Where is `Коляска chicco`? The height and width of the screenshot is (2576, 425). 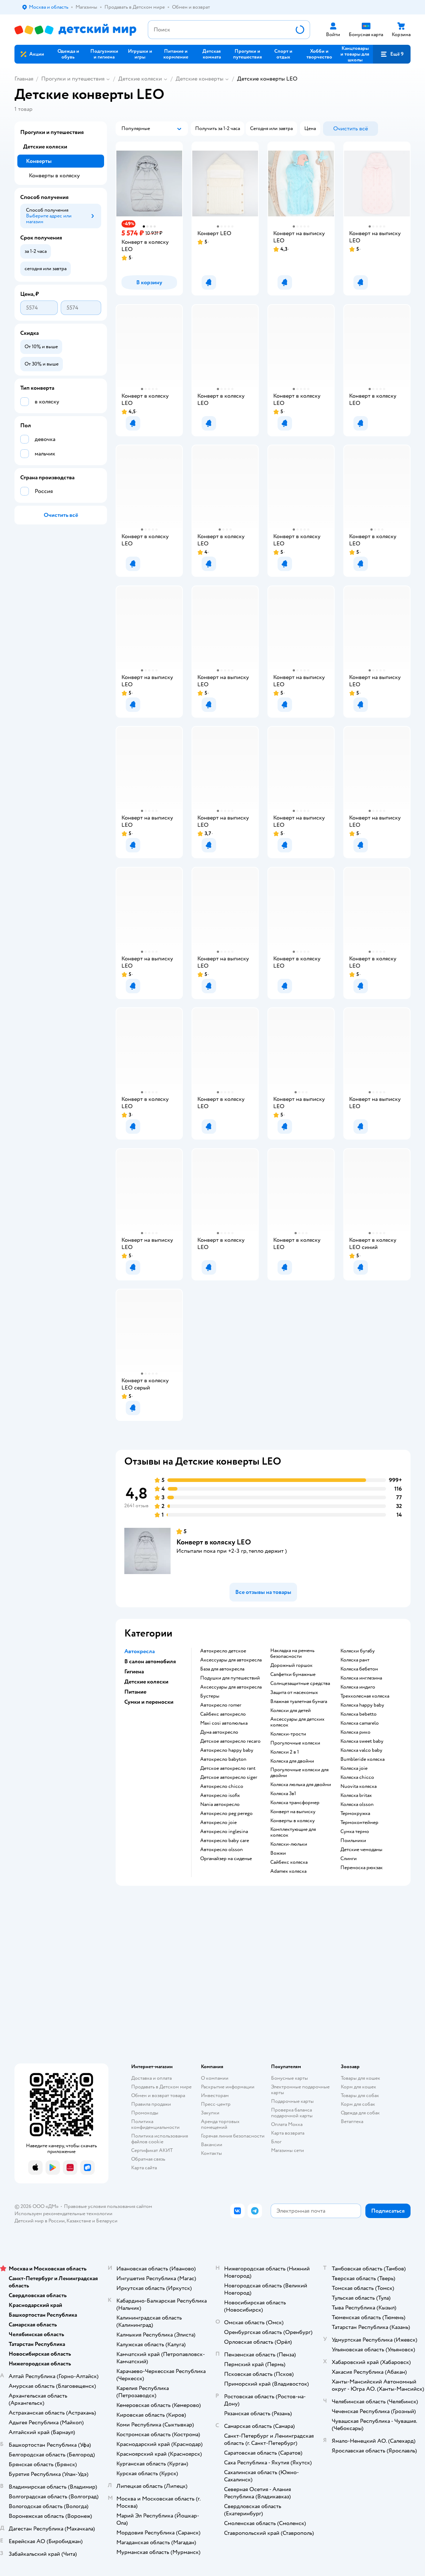
Коляска chicco is located at coordinates (357, 1777).